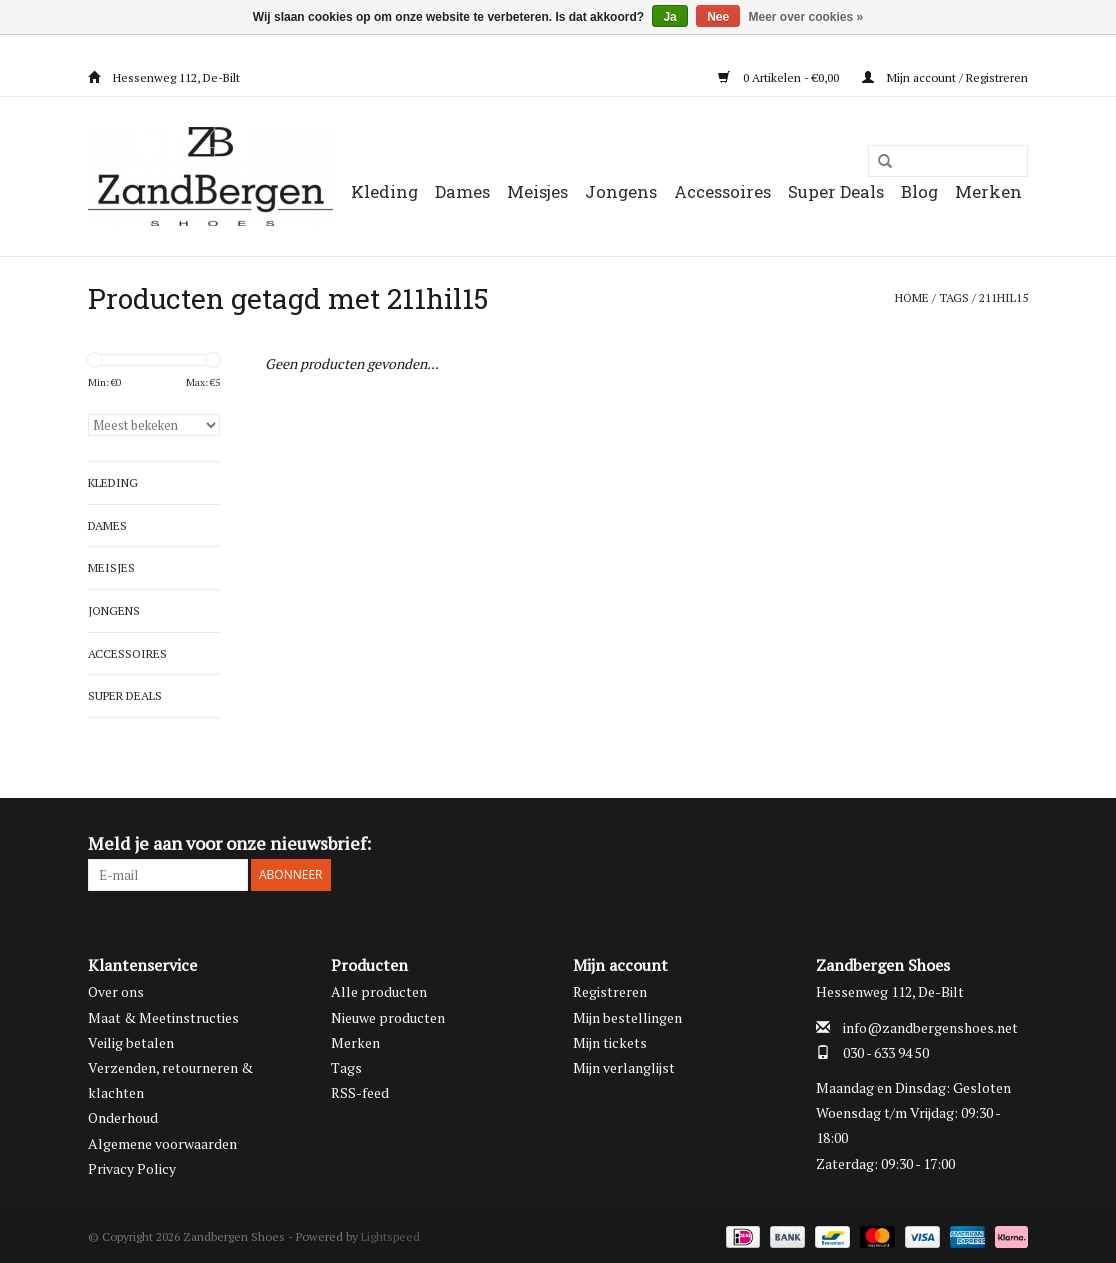  I want to click on Hessenweg 112, De-Bilt, so click(164, 77).